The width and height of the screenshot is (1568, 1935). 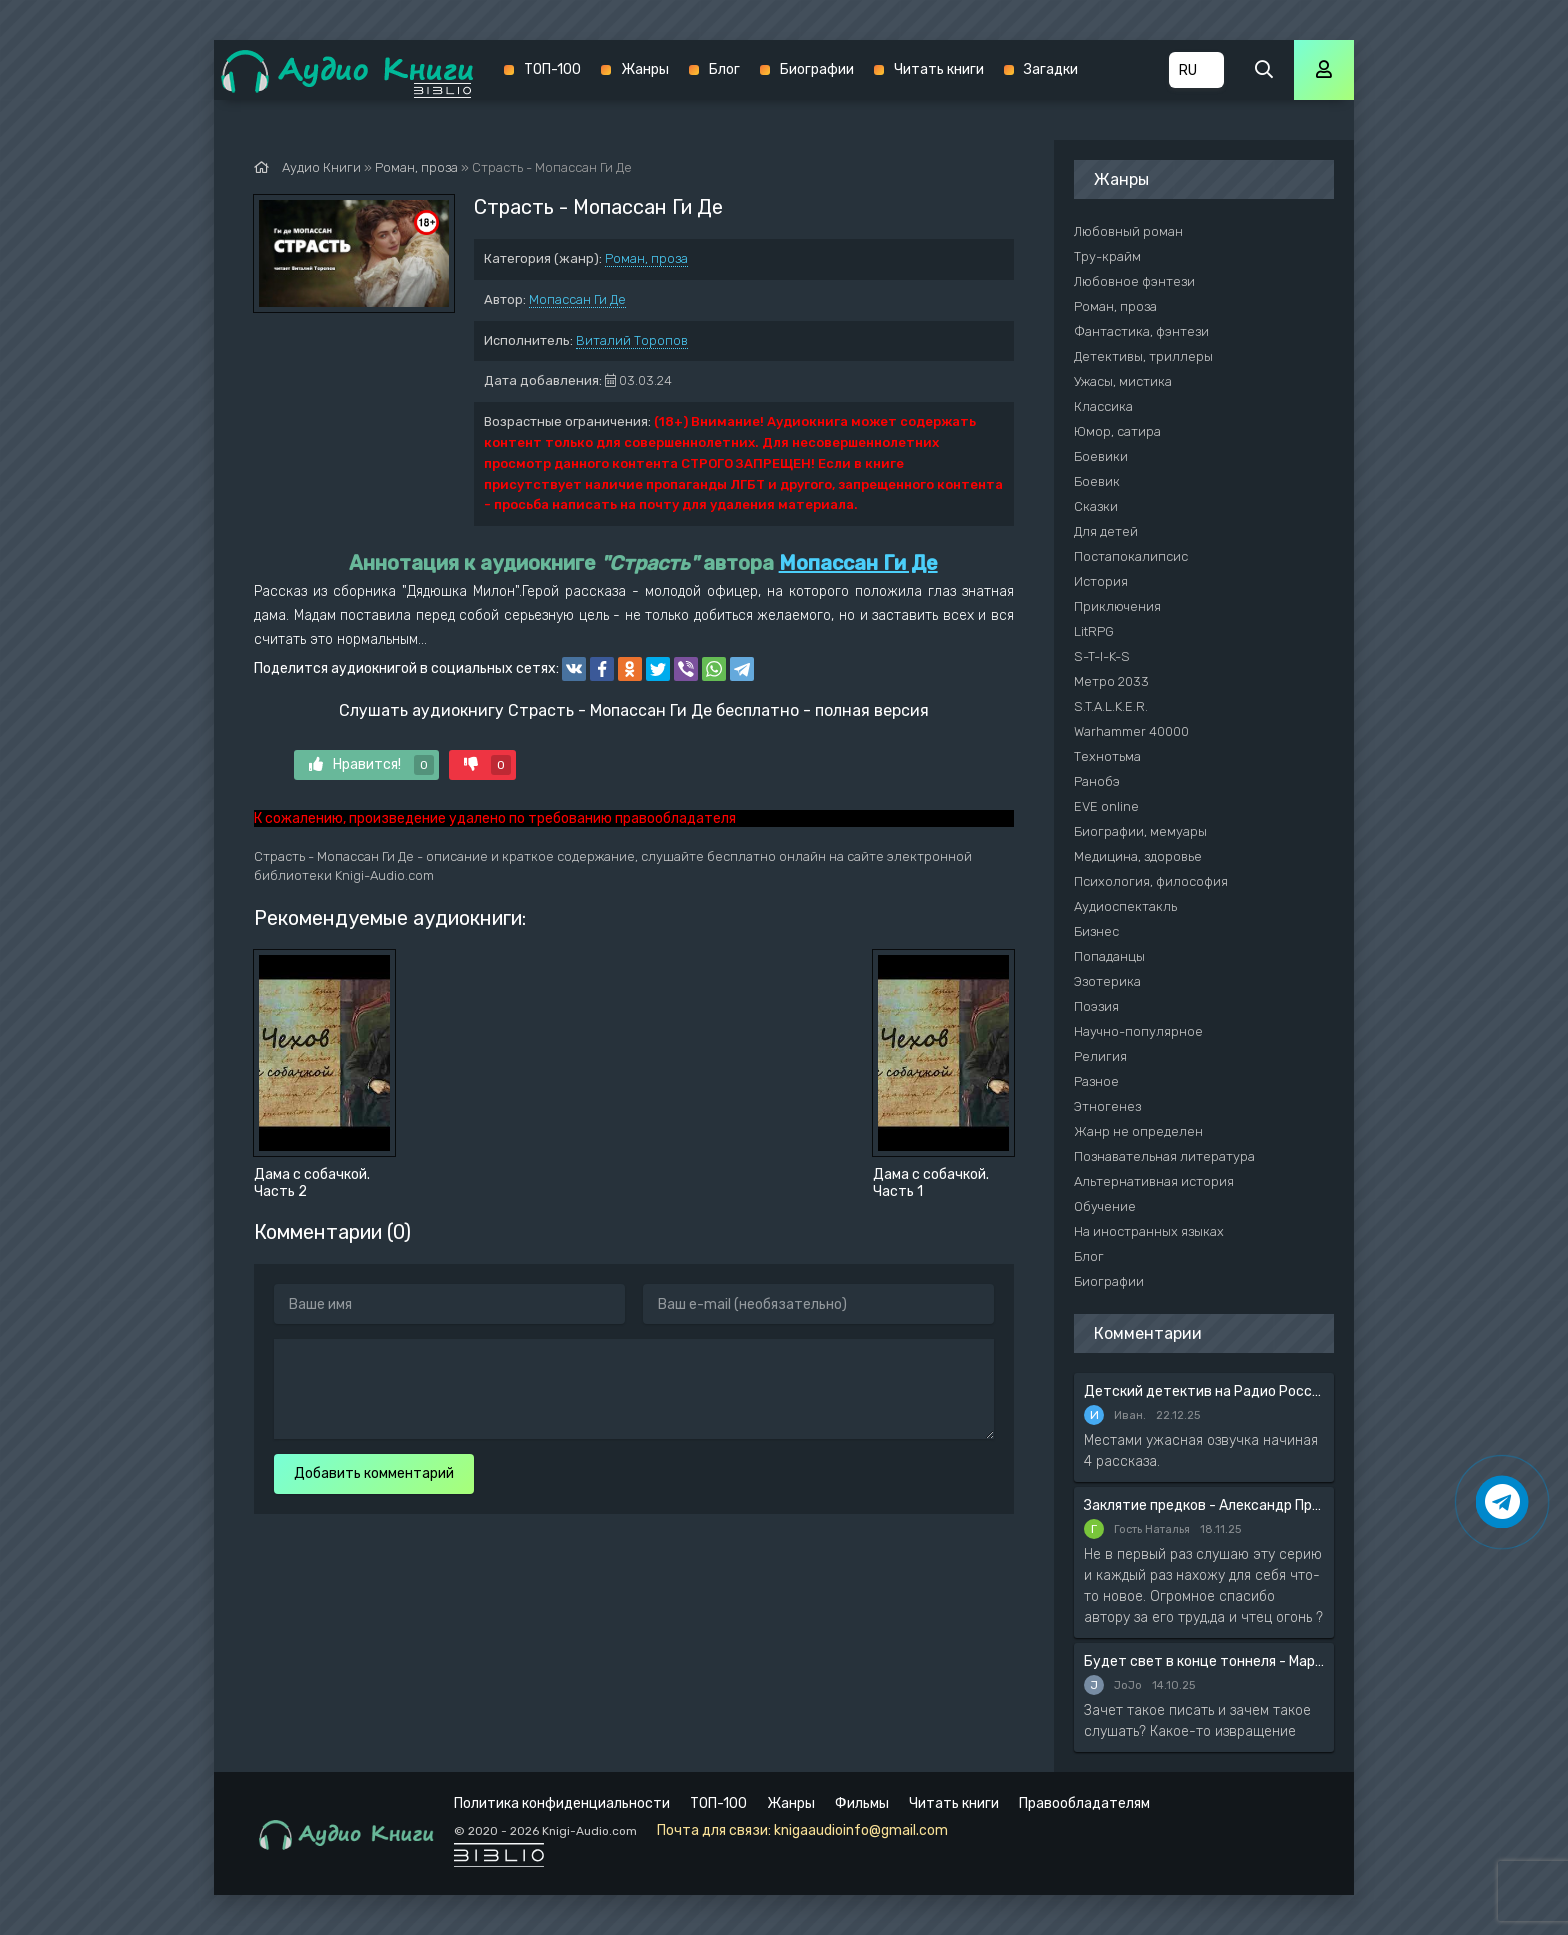 I want to click on Юмор, сатира, so click(x=1117, y=431).